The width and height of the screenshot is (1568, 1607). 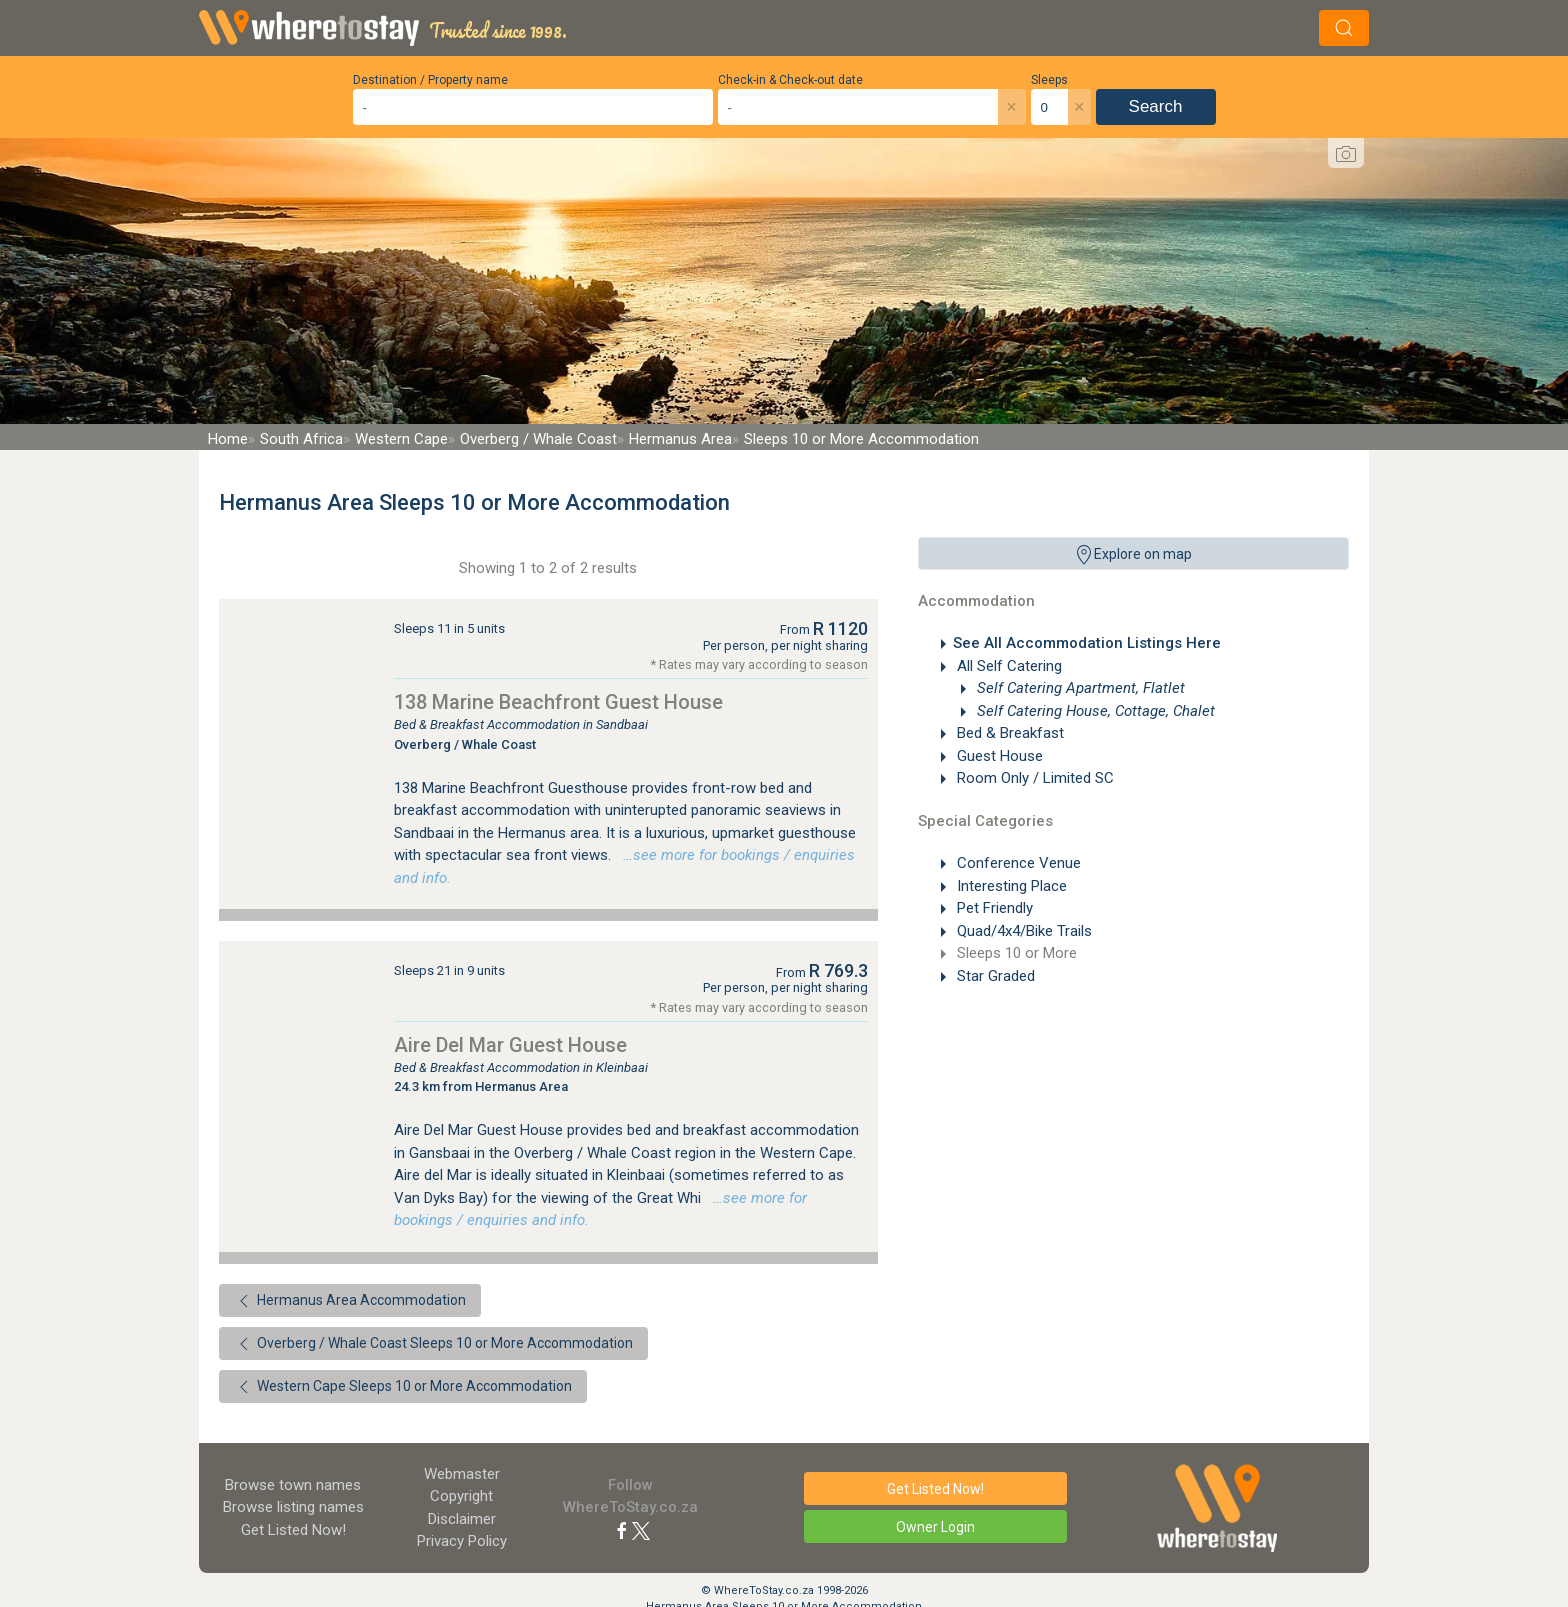 I want to click on Pet Friendly, so click(x=993, y=908).